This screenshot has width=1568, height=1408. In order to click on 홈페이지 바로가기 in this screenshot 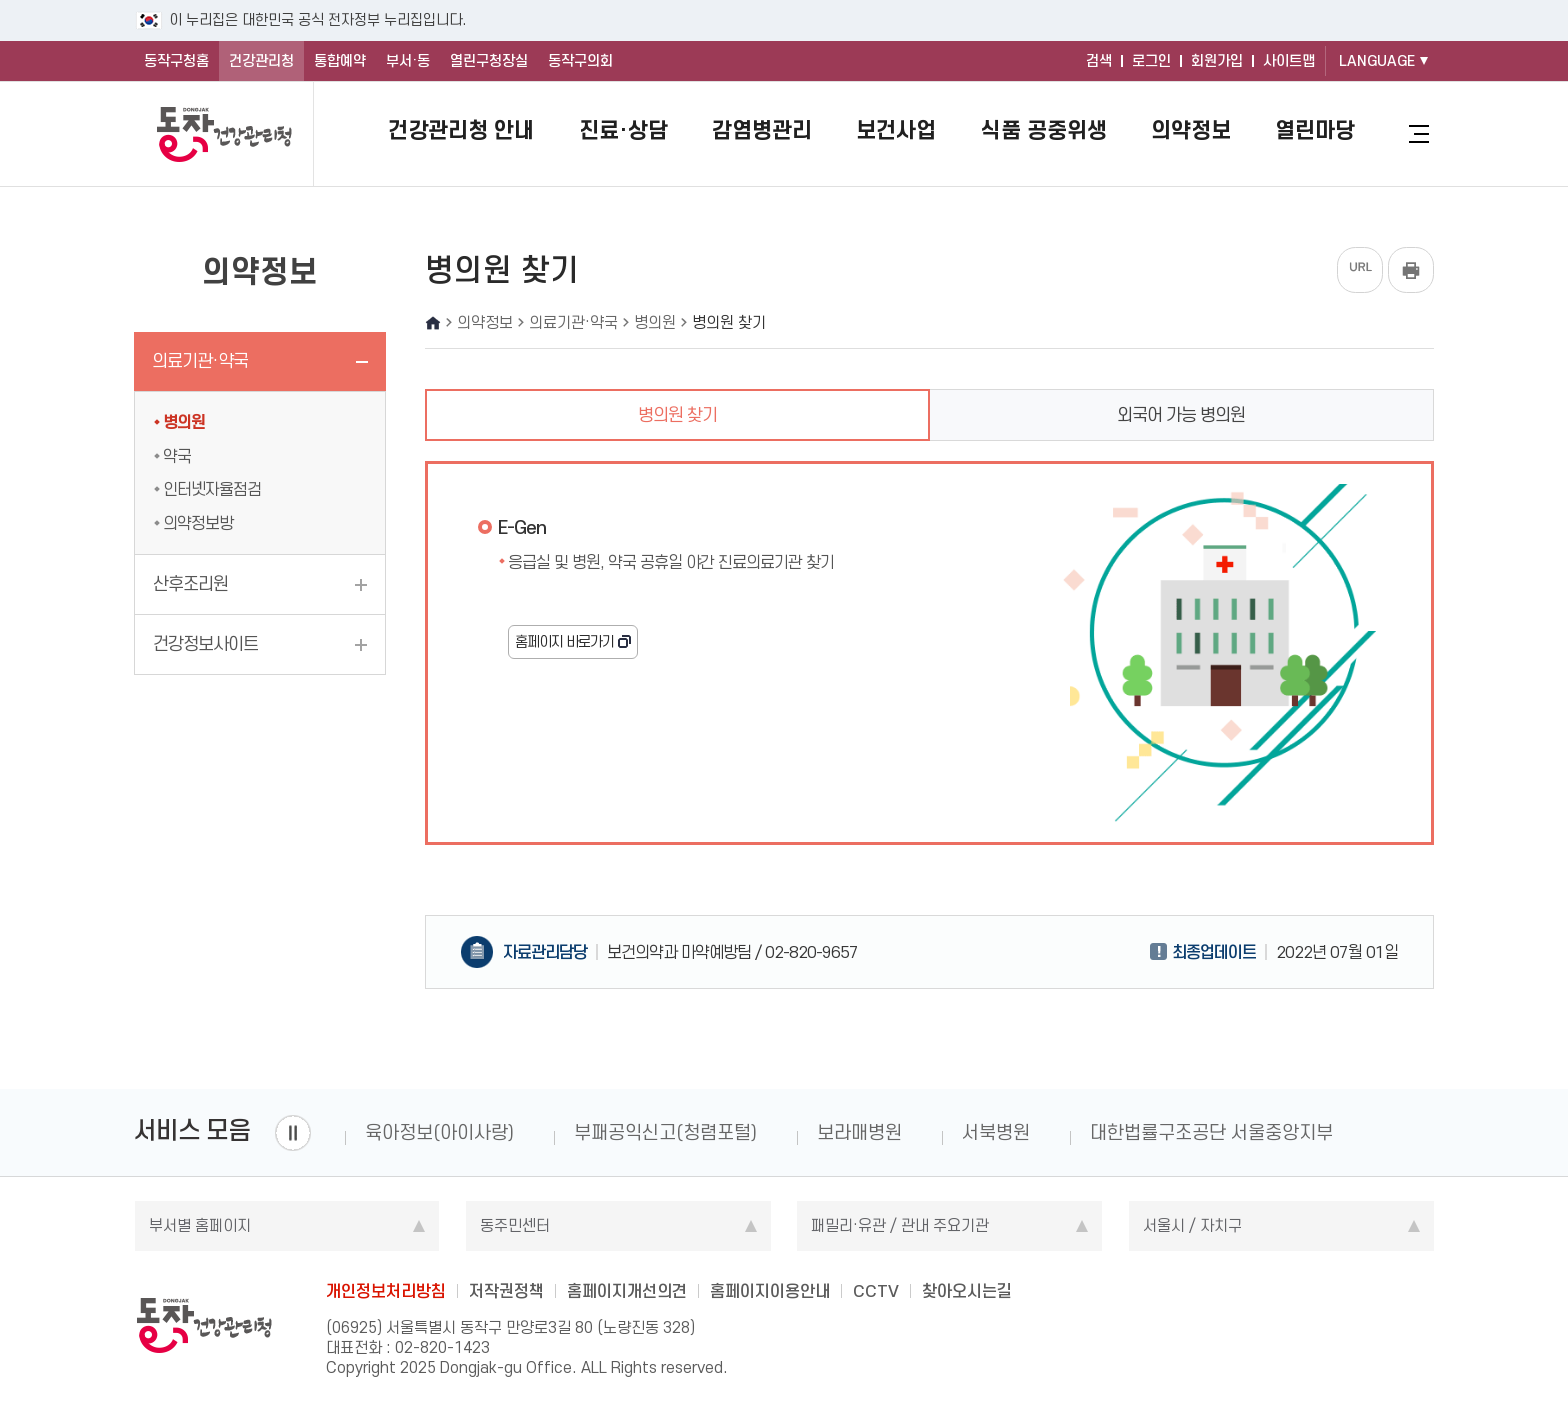, I will do `click(564, 642)`.